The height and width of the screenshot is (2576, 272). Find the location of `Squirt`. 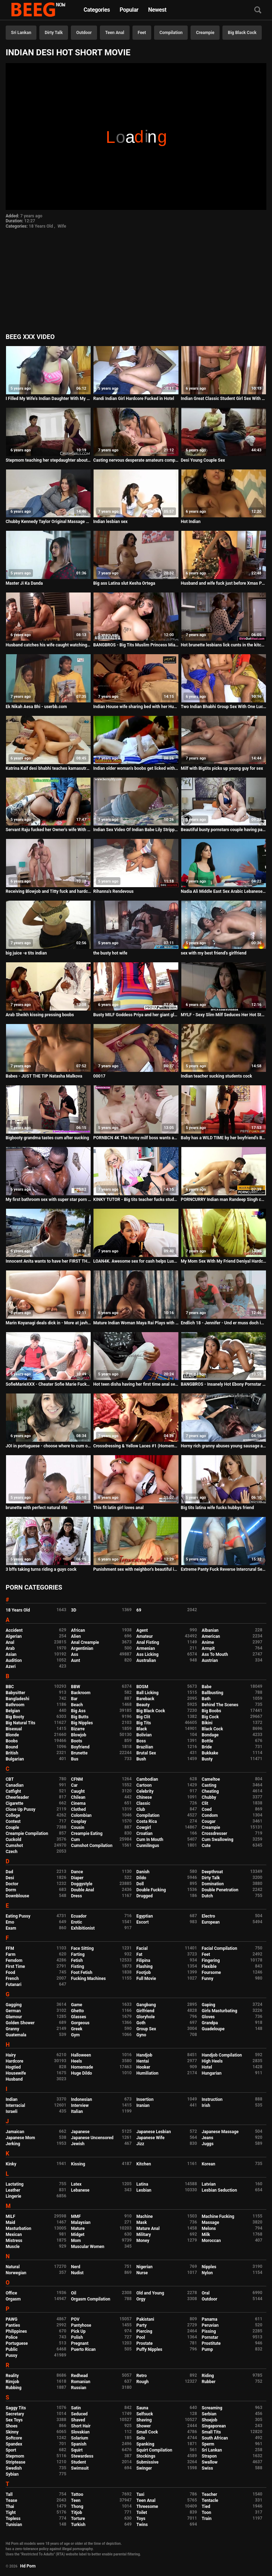

Squirt is located at coordinates (77, 2450).